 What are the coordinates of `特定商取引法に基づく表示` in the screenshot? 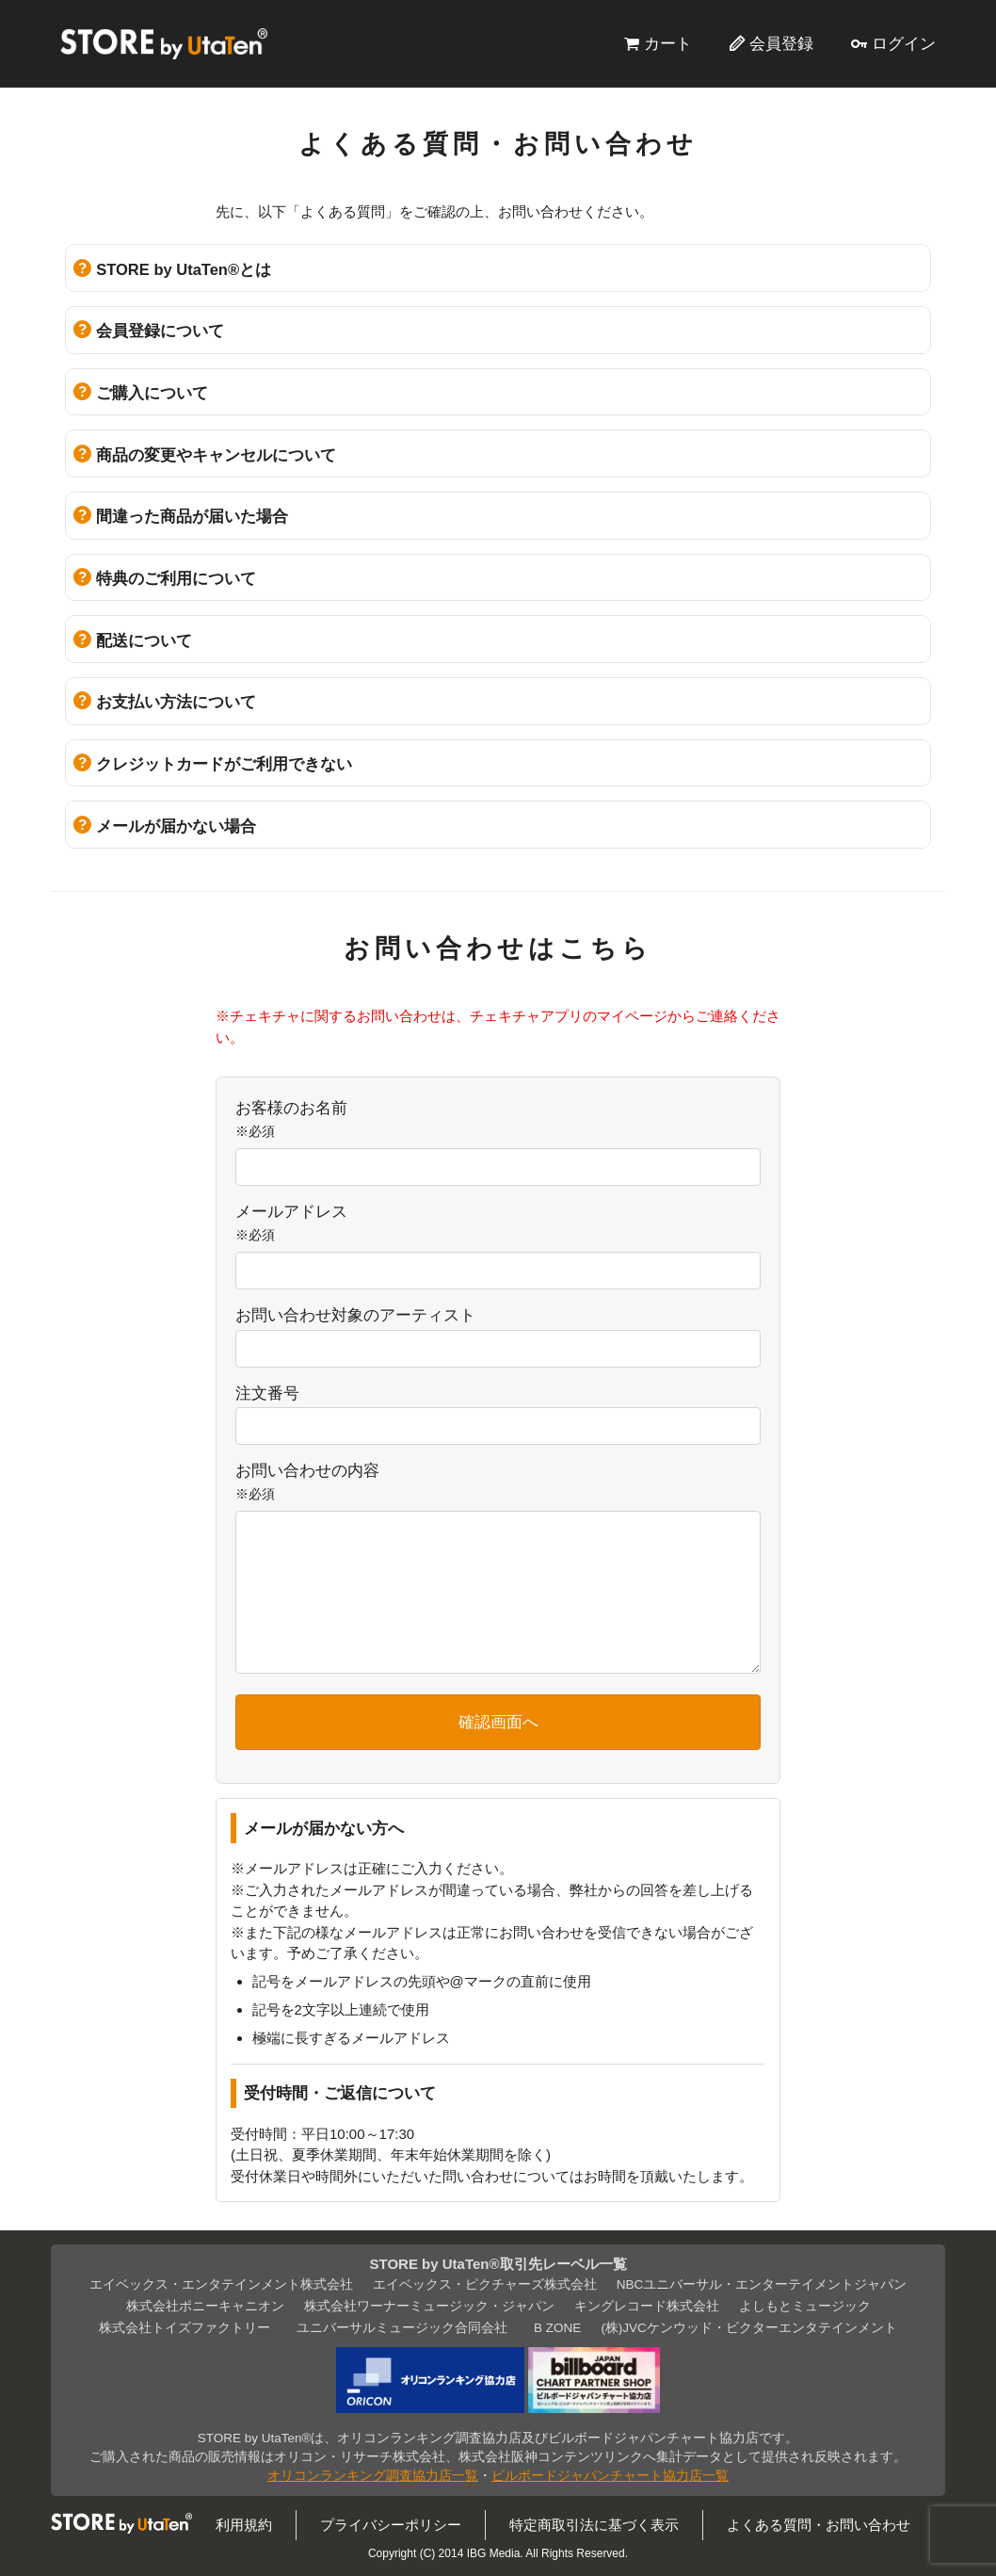 It's located at (594, 2525).